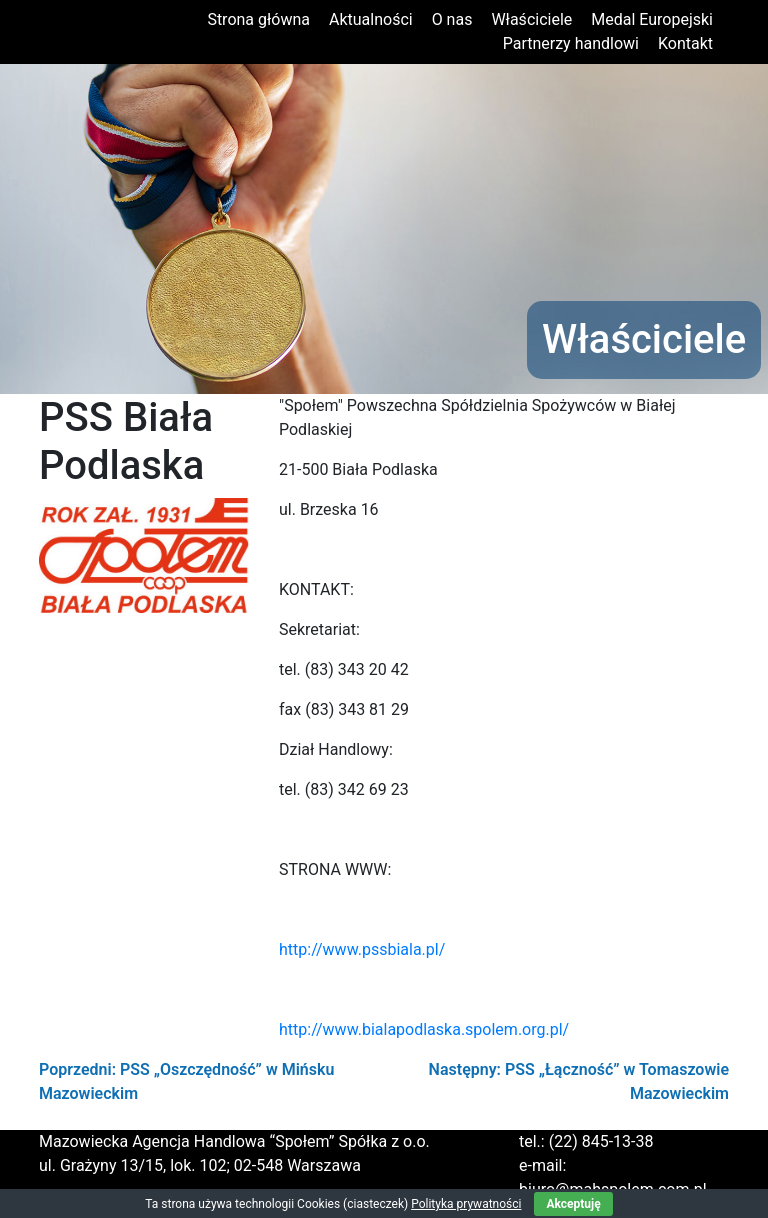 The width and height of the screenshot is (768, 1218). I want to click on Partnerzy handlowi, so click(571, 43).